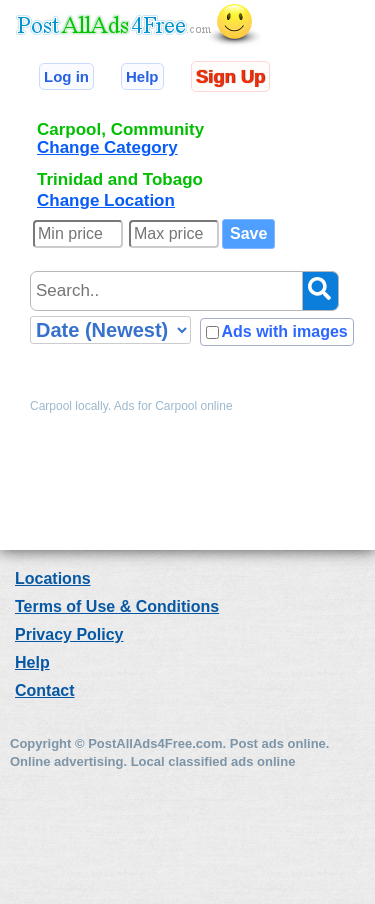  I want to click on Contact, so click(45, 690).